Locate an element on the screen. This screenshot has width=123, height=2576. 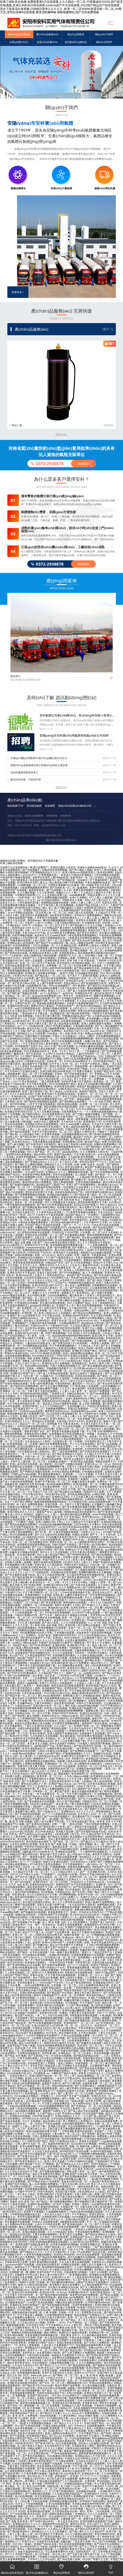
亚洲精品久久久久 is located at coordinates (55, 1172).